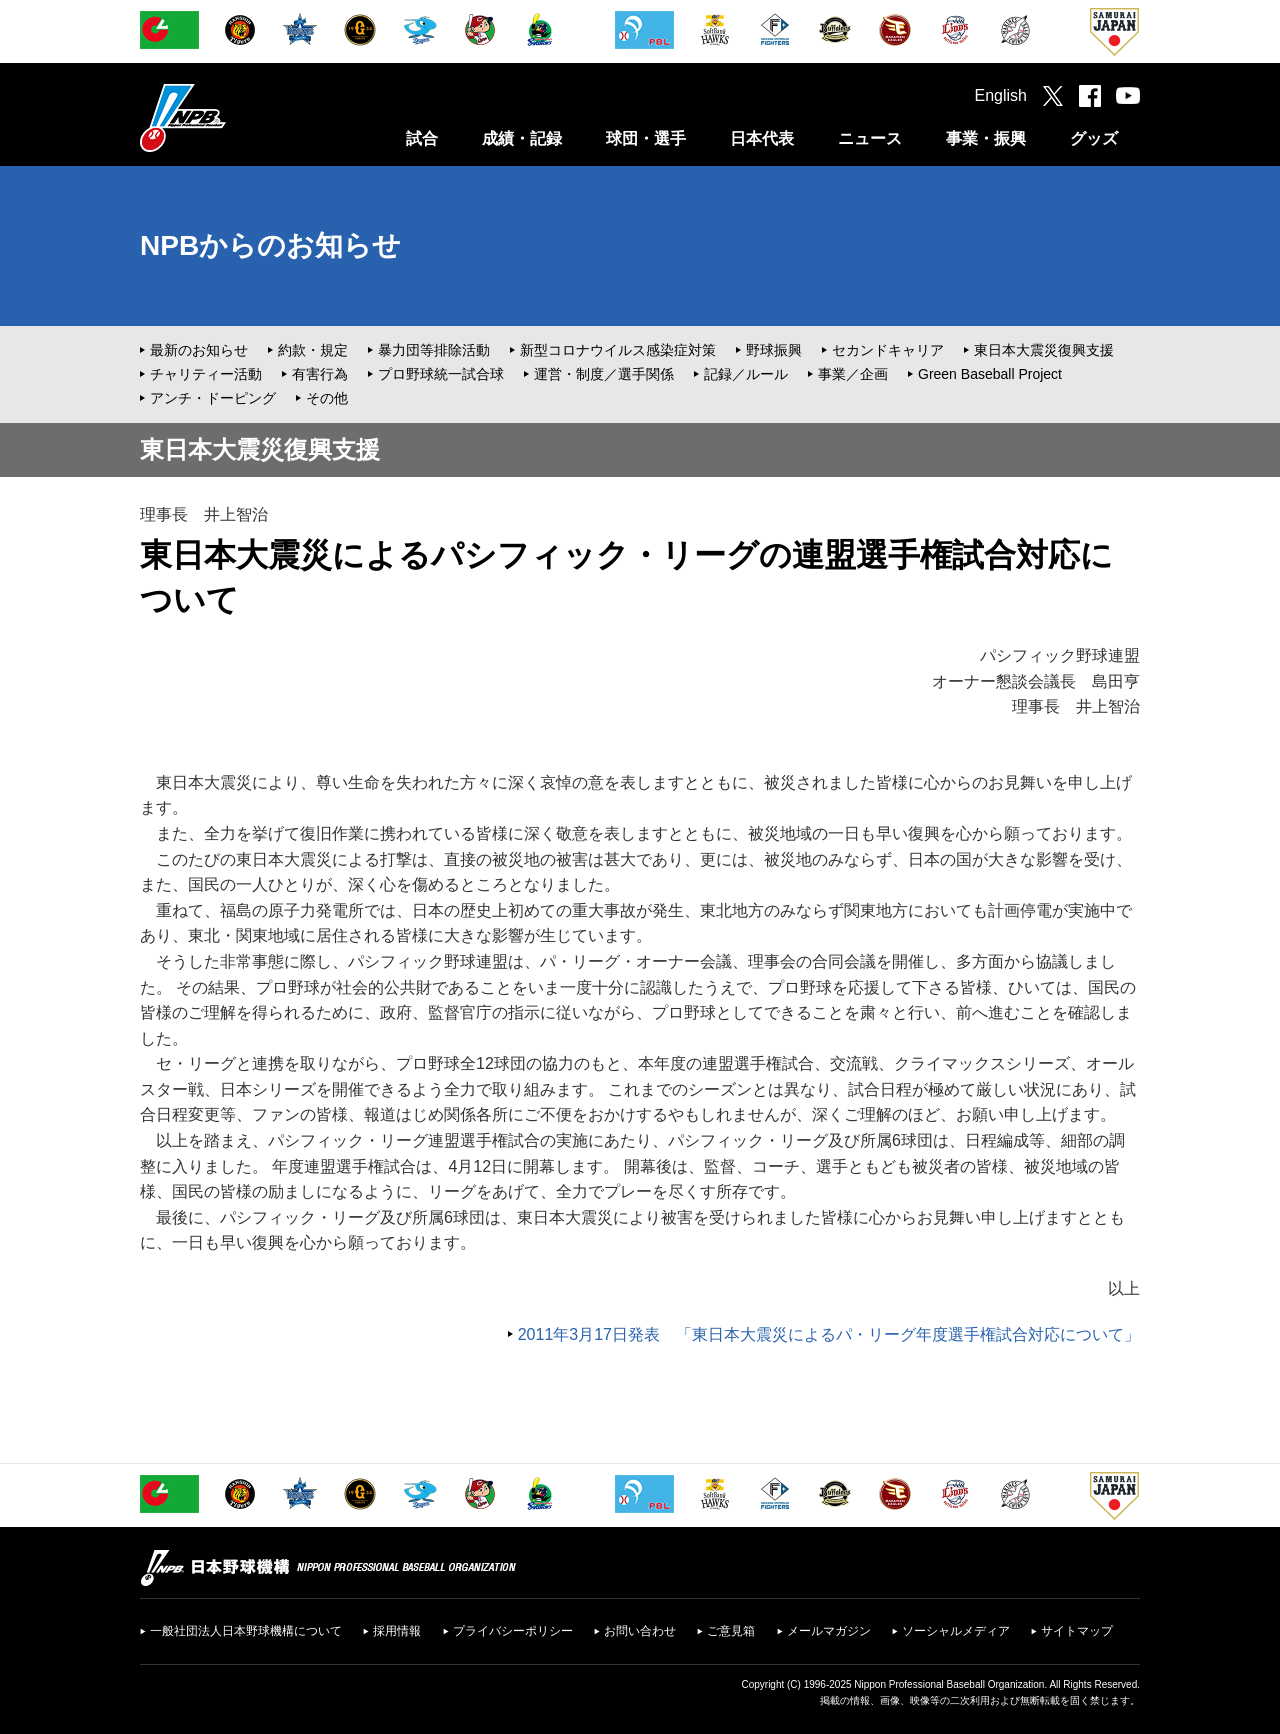 The image size is (1280, 1734). What do you see at coordinates (640, 1631) in the screenshot?
I see `お問い合わせ` at bounding box center [640, 1631].